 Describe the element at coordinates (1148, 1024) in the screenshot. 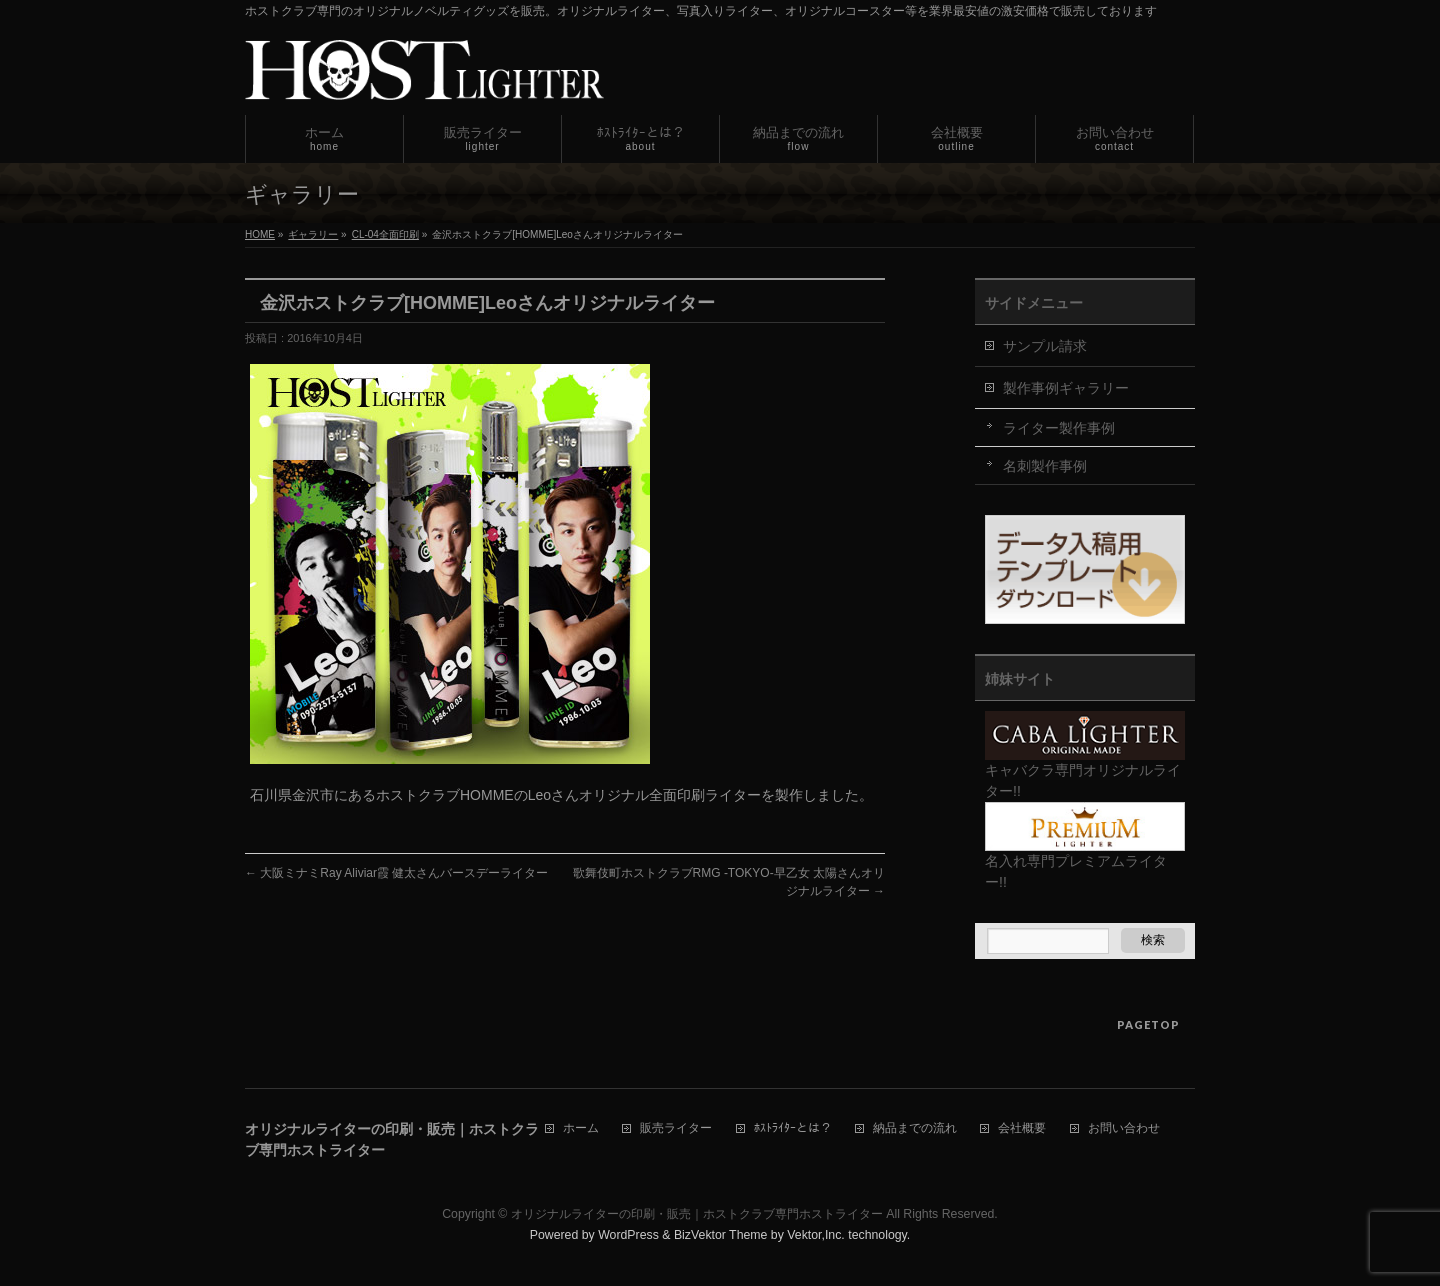

I see `PAGETOP` at that location.